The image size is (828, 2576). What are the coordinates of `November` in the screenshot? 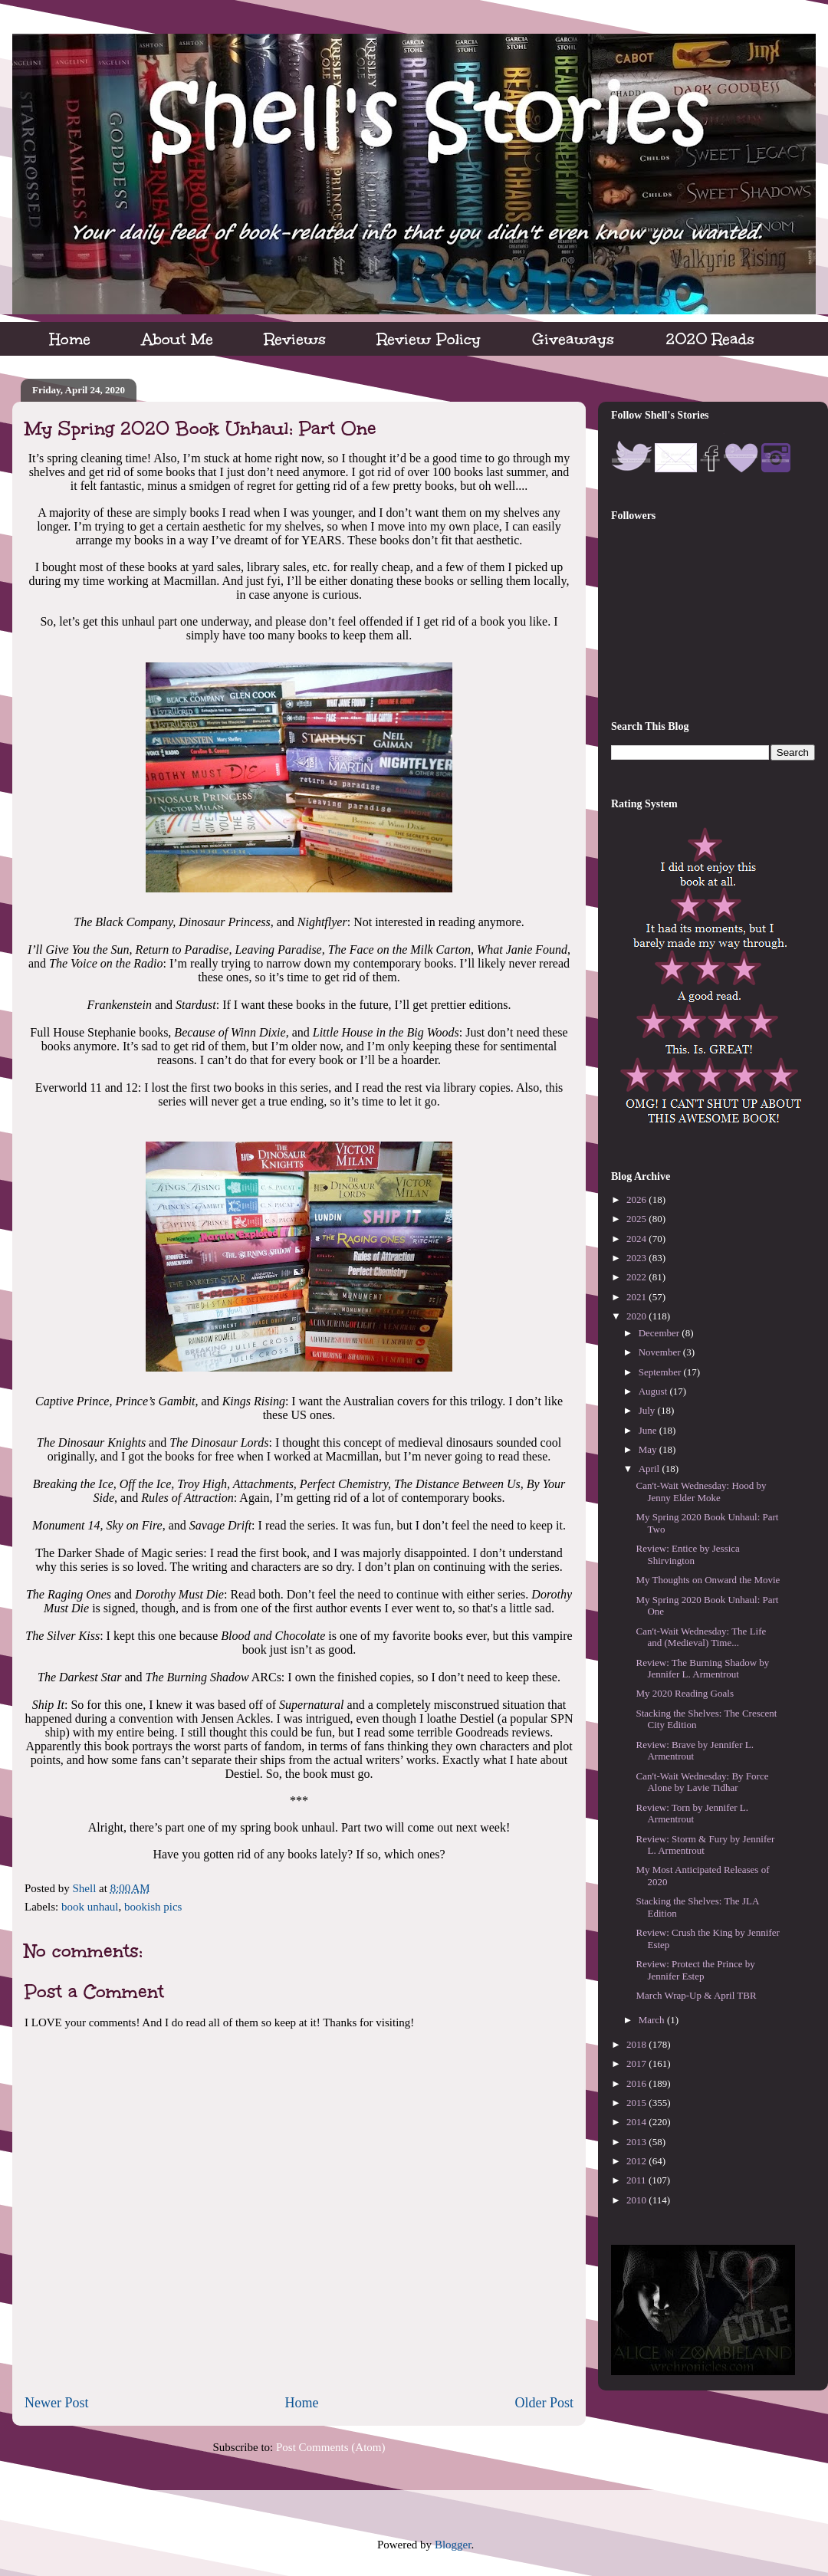 It's located at (661, 1352).